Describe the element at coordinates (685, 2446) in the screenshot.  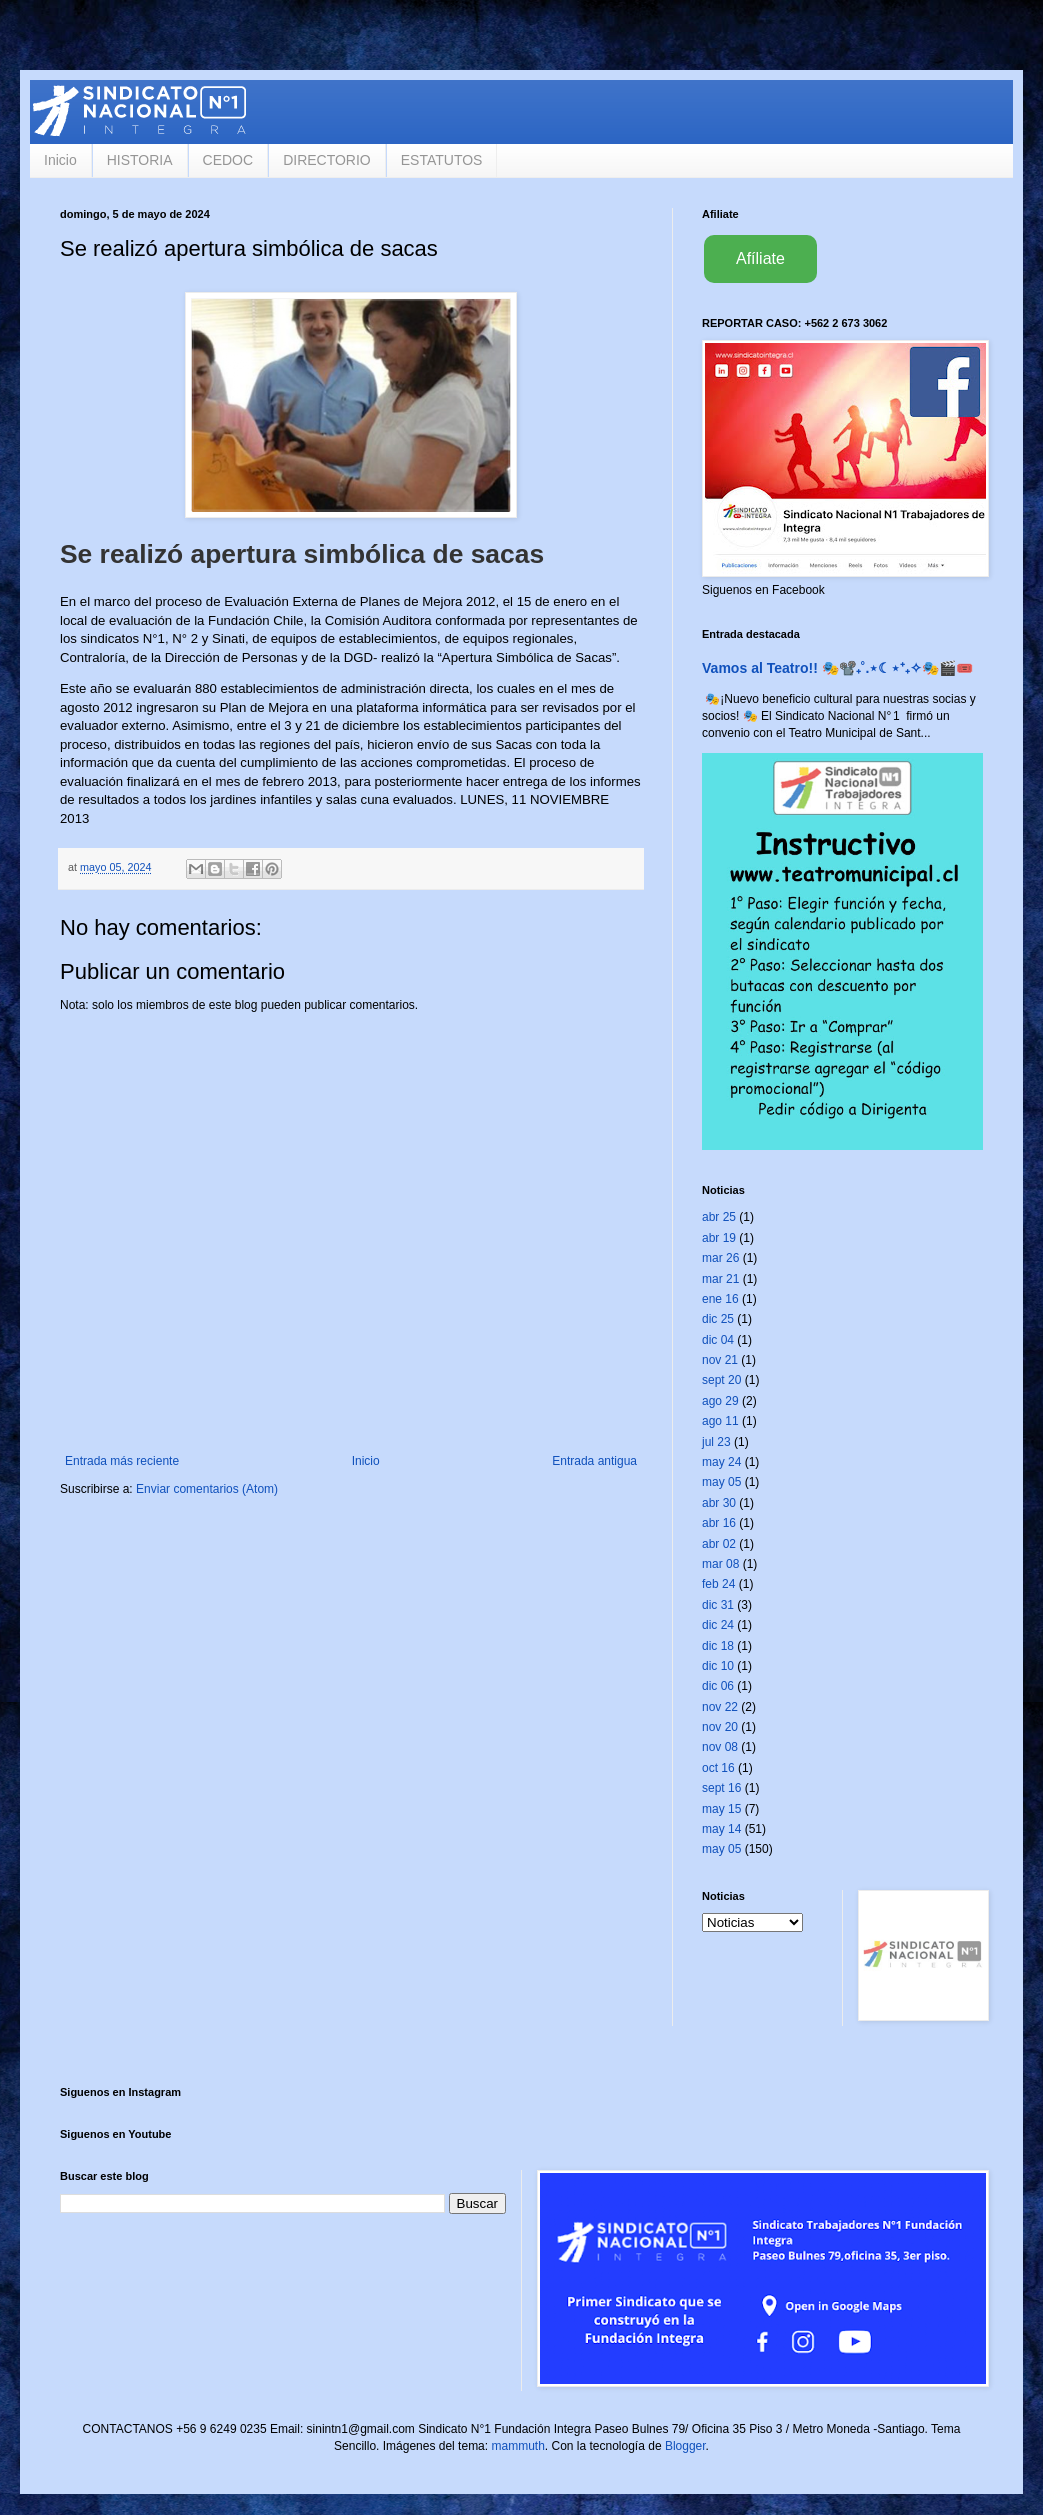
I see `Blogger` at that location.